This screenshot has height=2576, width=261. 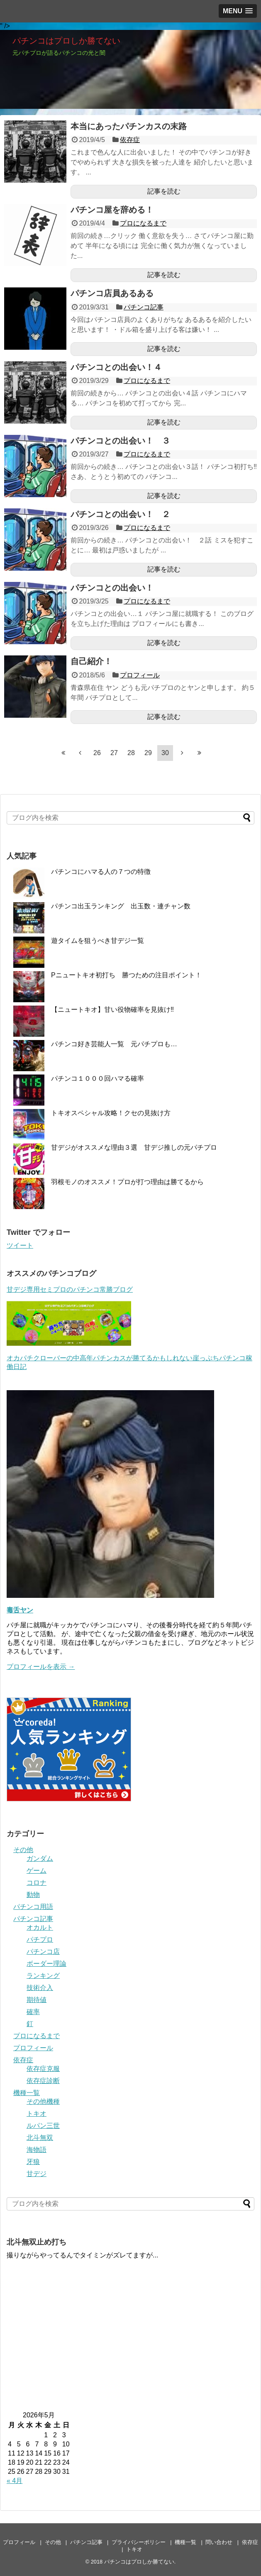 I want to click on 本当にあったパチンカスの末路, so click(x=129, y=126).